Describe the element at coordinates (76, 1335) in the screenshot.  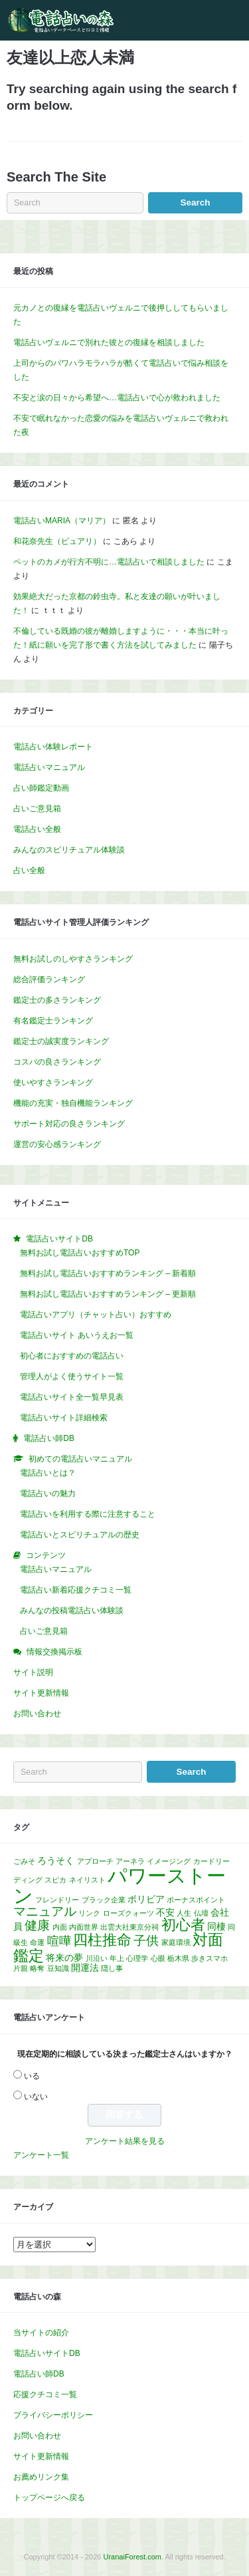
I see `電話占いサイト あいうえお一覧` at that location.